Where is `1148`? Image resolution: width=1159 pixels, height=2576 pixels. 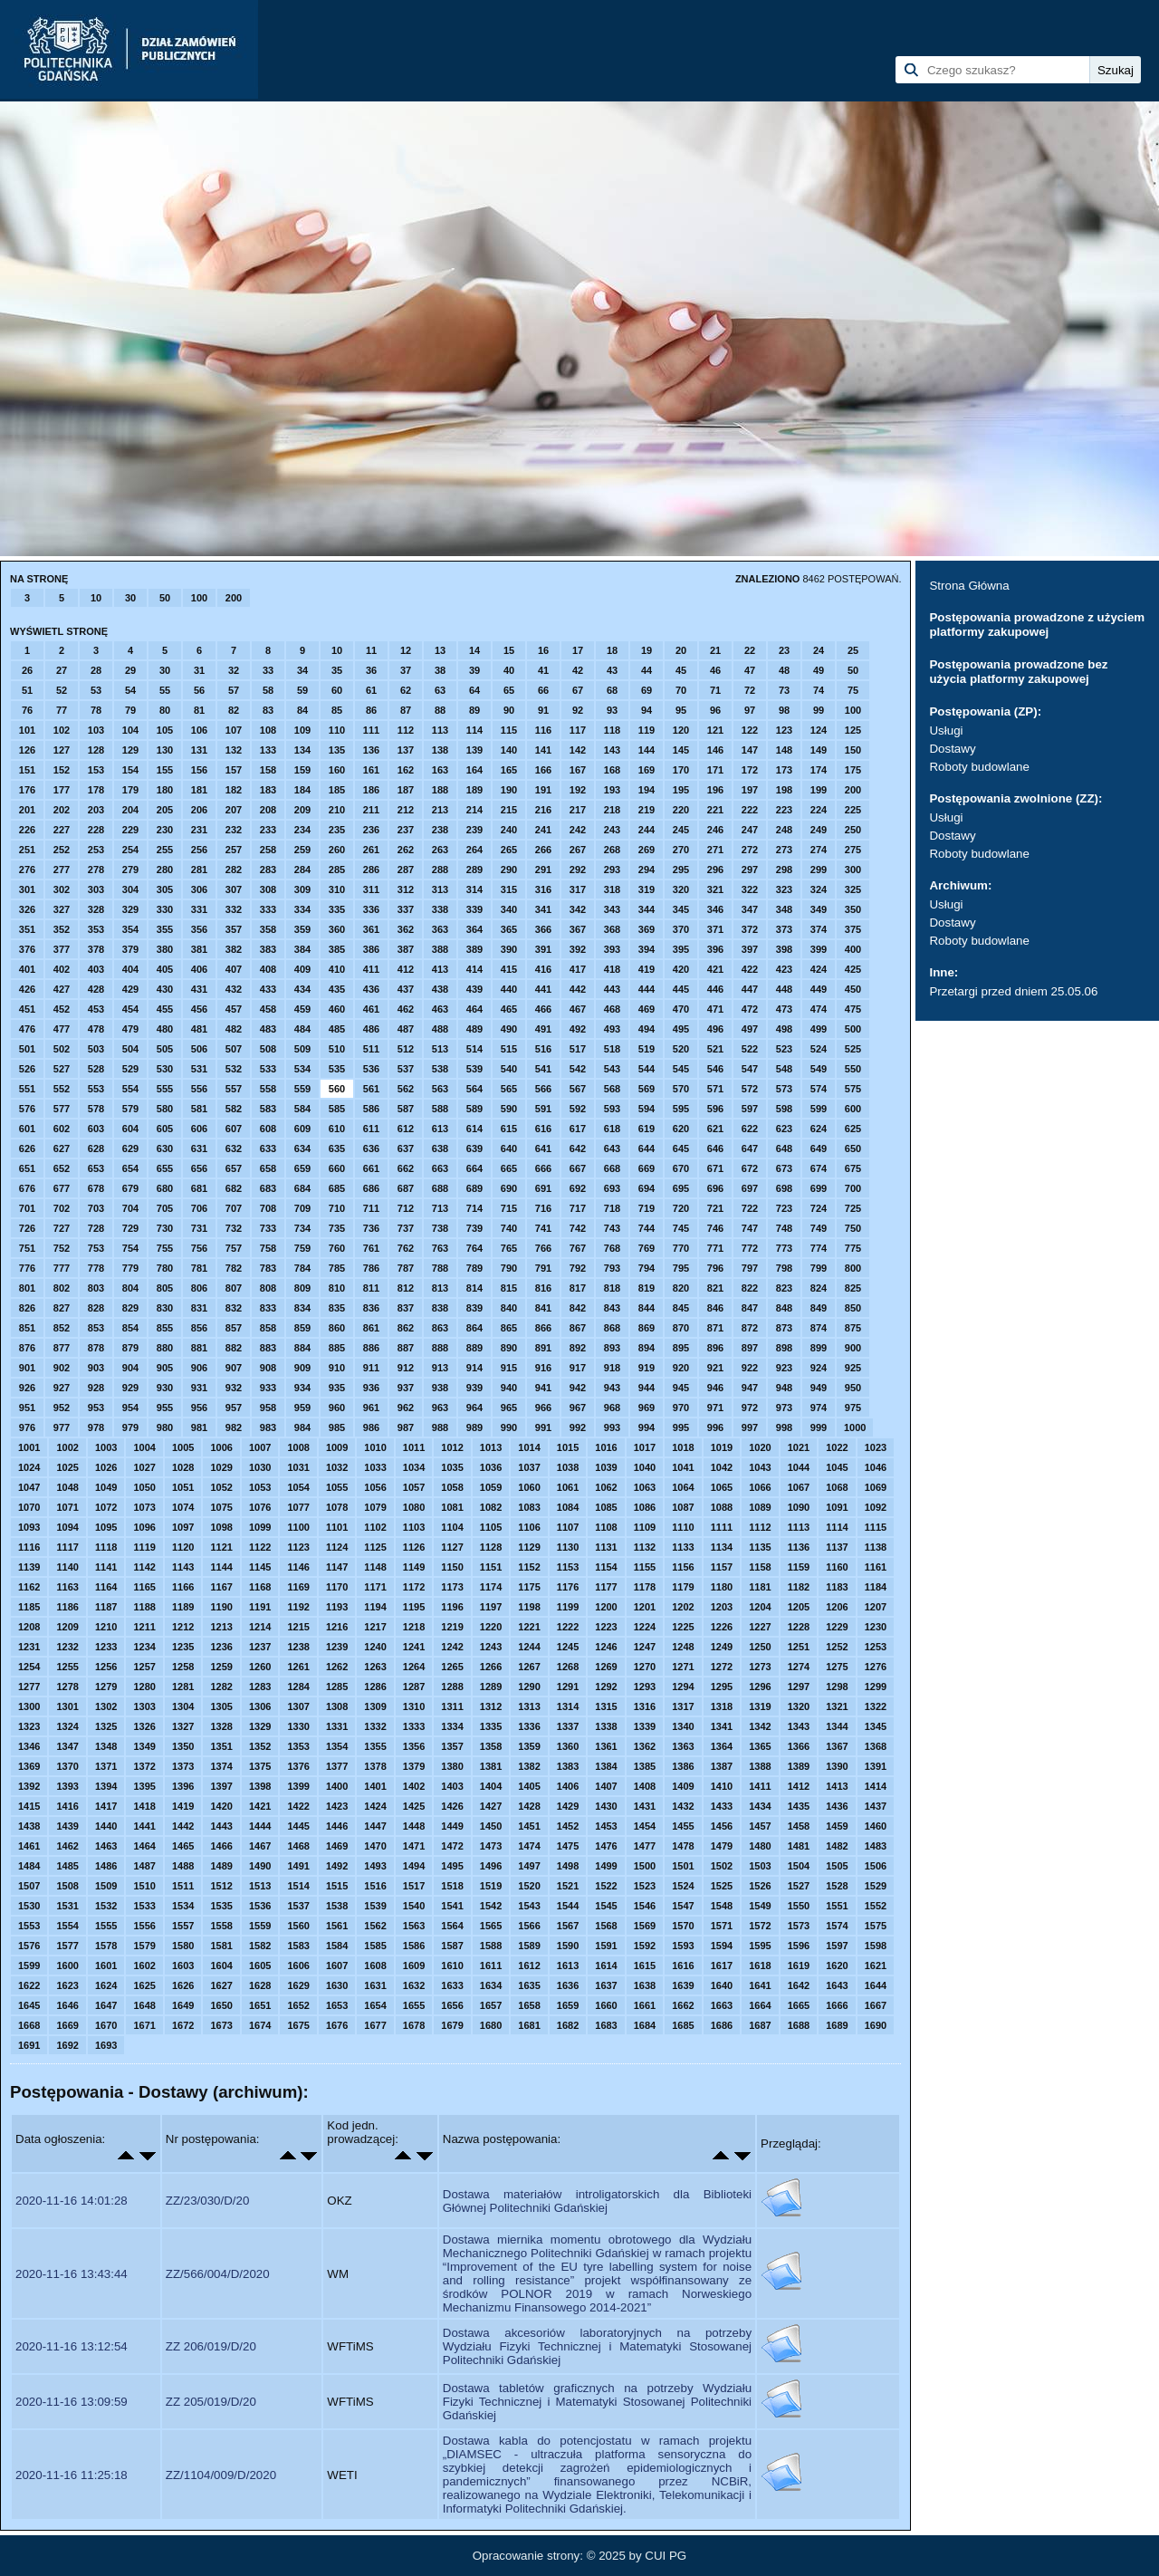
1148 is located at coordinates (375, 1567).